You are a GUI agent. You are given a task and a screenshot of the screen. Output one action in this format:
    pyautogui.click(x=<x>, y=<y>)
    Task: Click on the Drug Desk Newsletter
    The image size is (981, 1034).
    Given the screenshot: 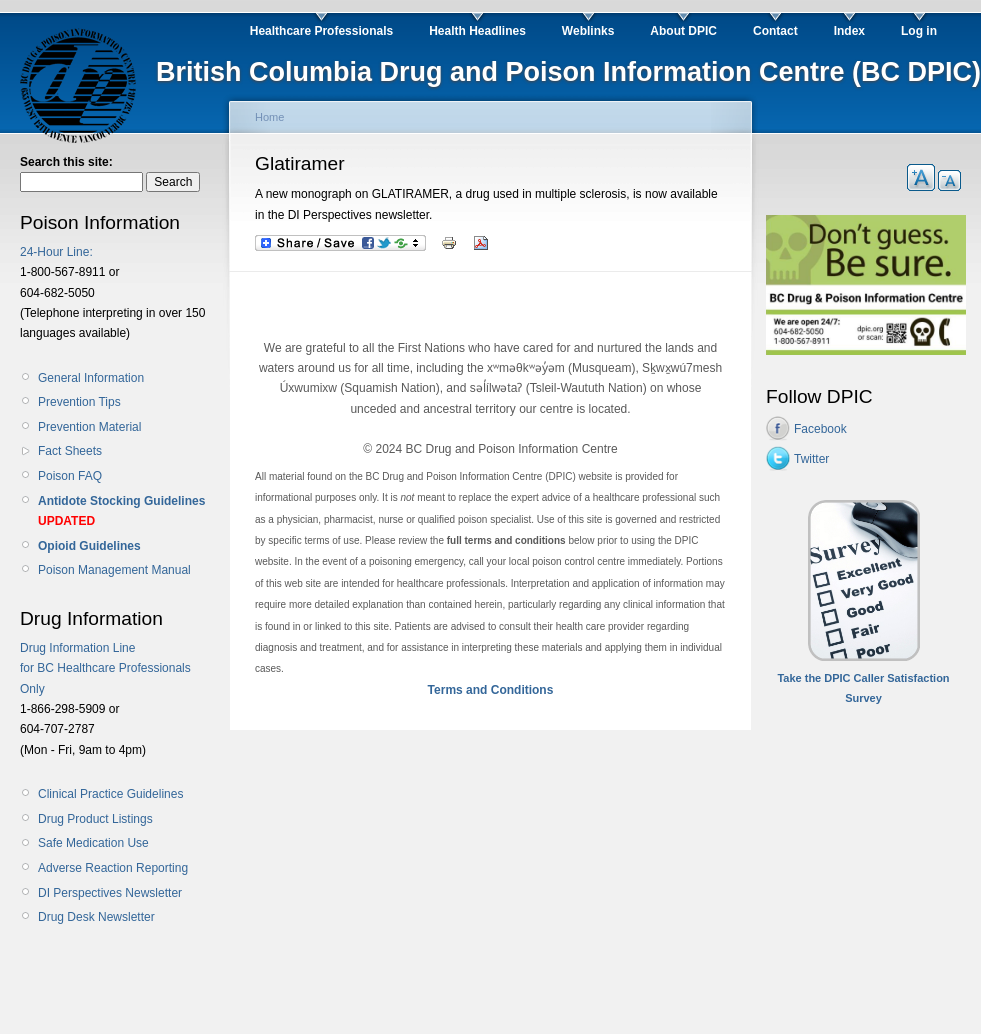 What is the action you would take?
    pyautogui.click(x=96, y=917)
    